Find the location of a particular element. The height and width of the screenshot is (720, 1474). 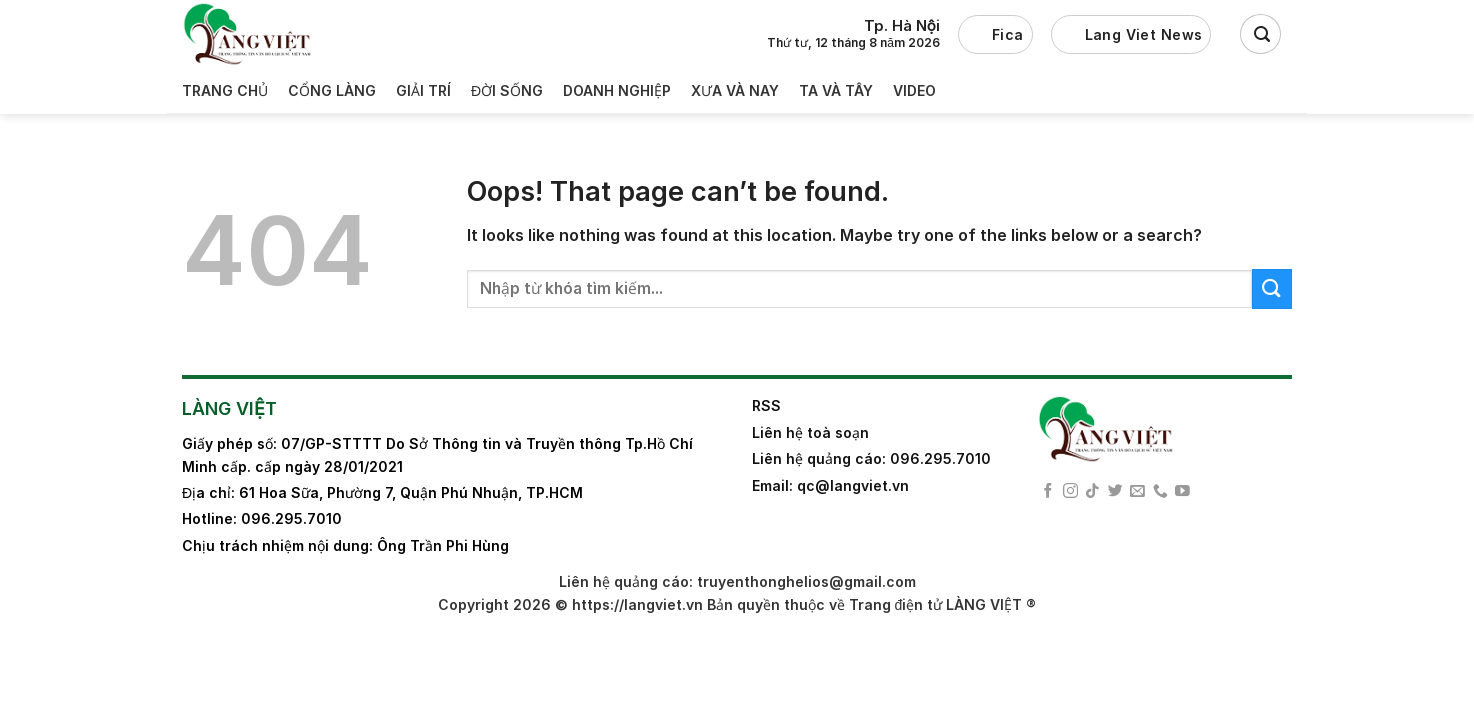

[Follow on Twitter] is located at coordinates (1115, 492).